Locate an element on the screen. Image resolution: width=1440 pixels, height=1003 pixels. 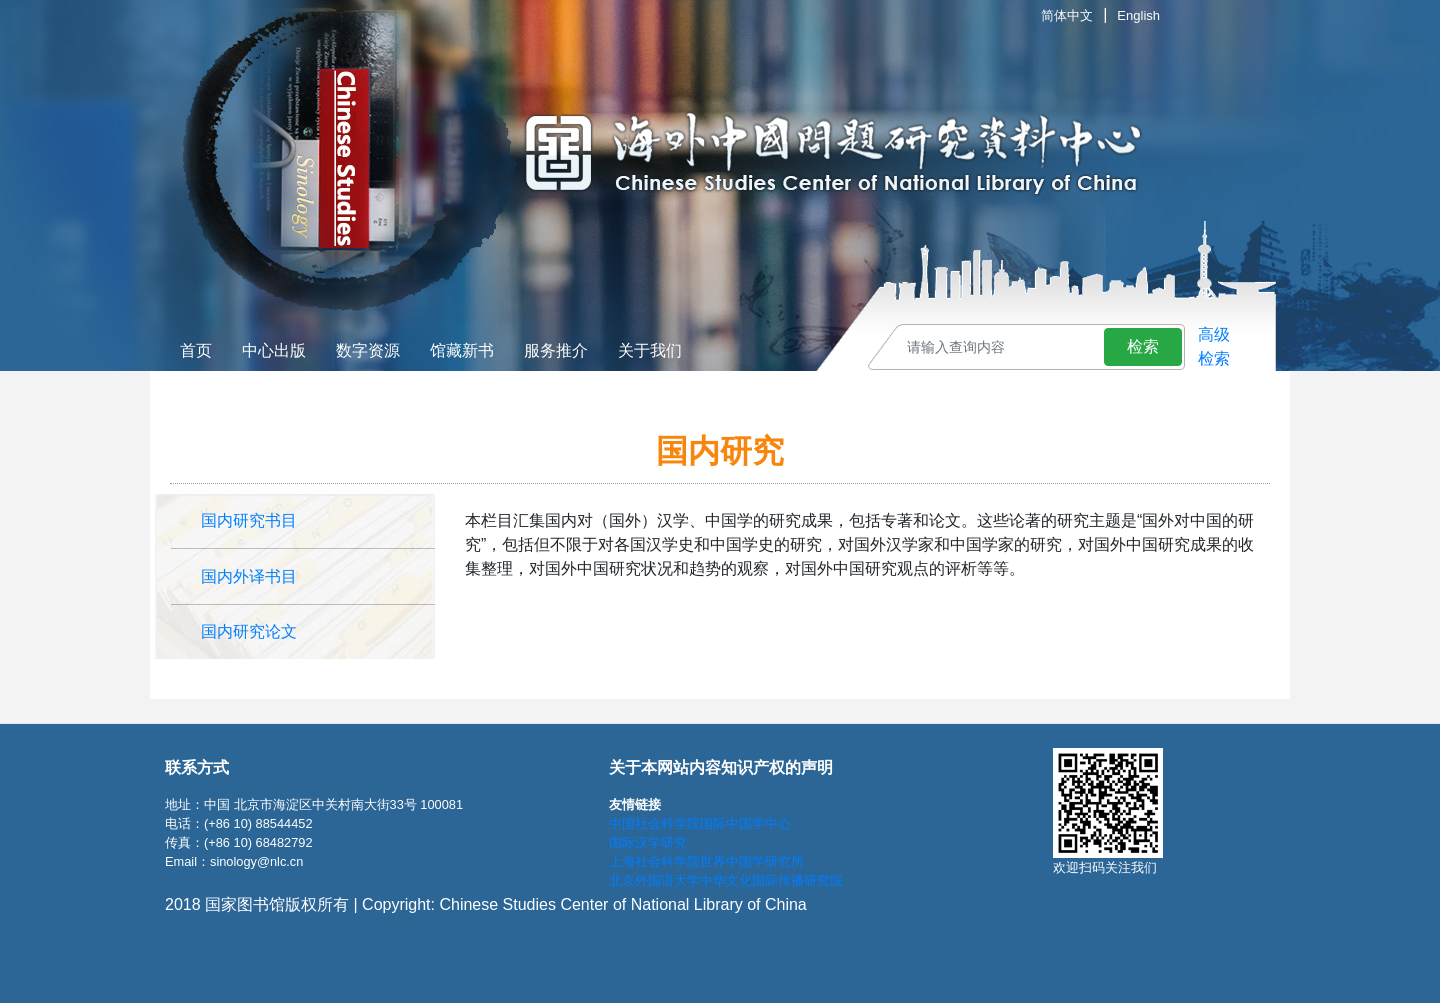
首页 is located at coordinates (196, 350).